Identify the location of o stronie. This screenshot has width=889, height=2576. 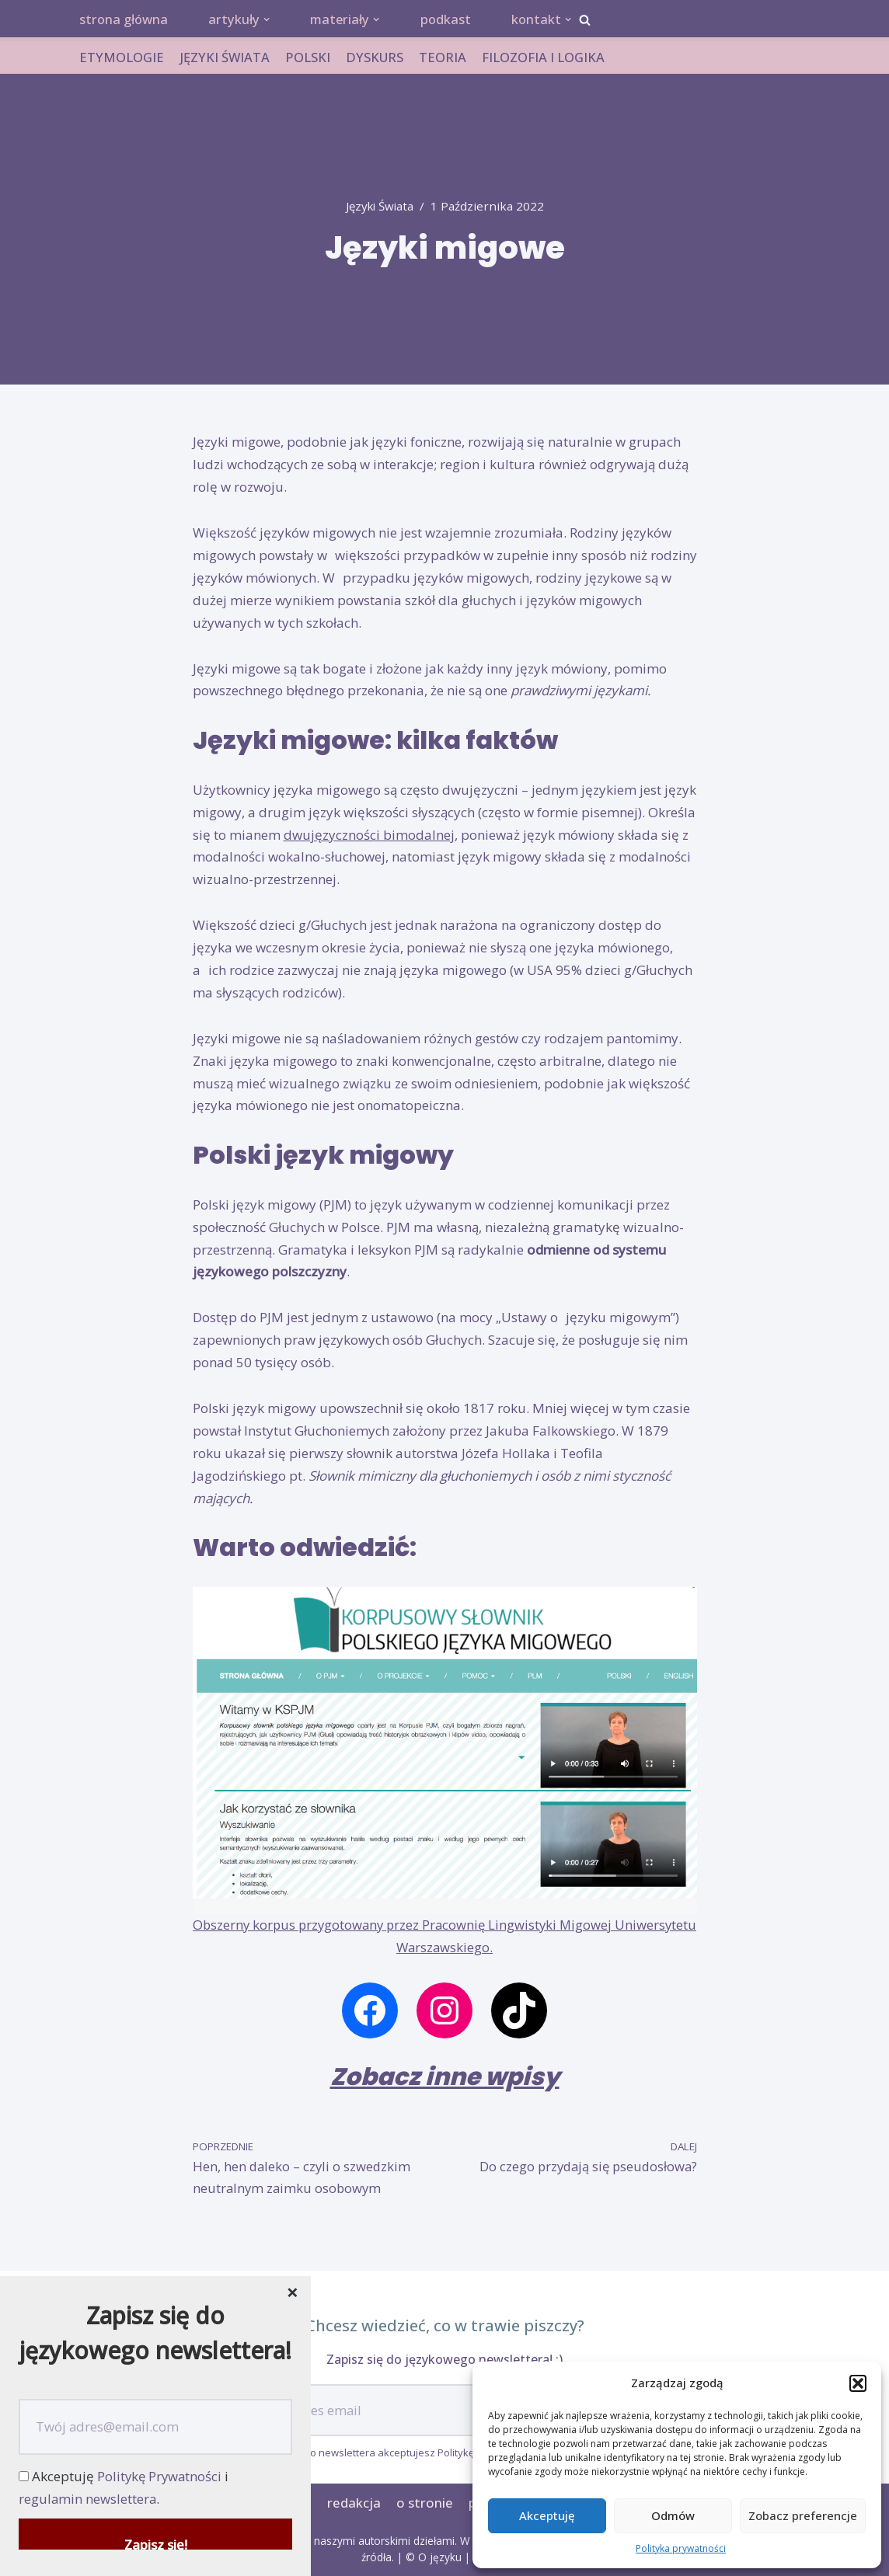
(424, 2503).